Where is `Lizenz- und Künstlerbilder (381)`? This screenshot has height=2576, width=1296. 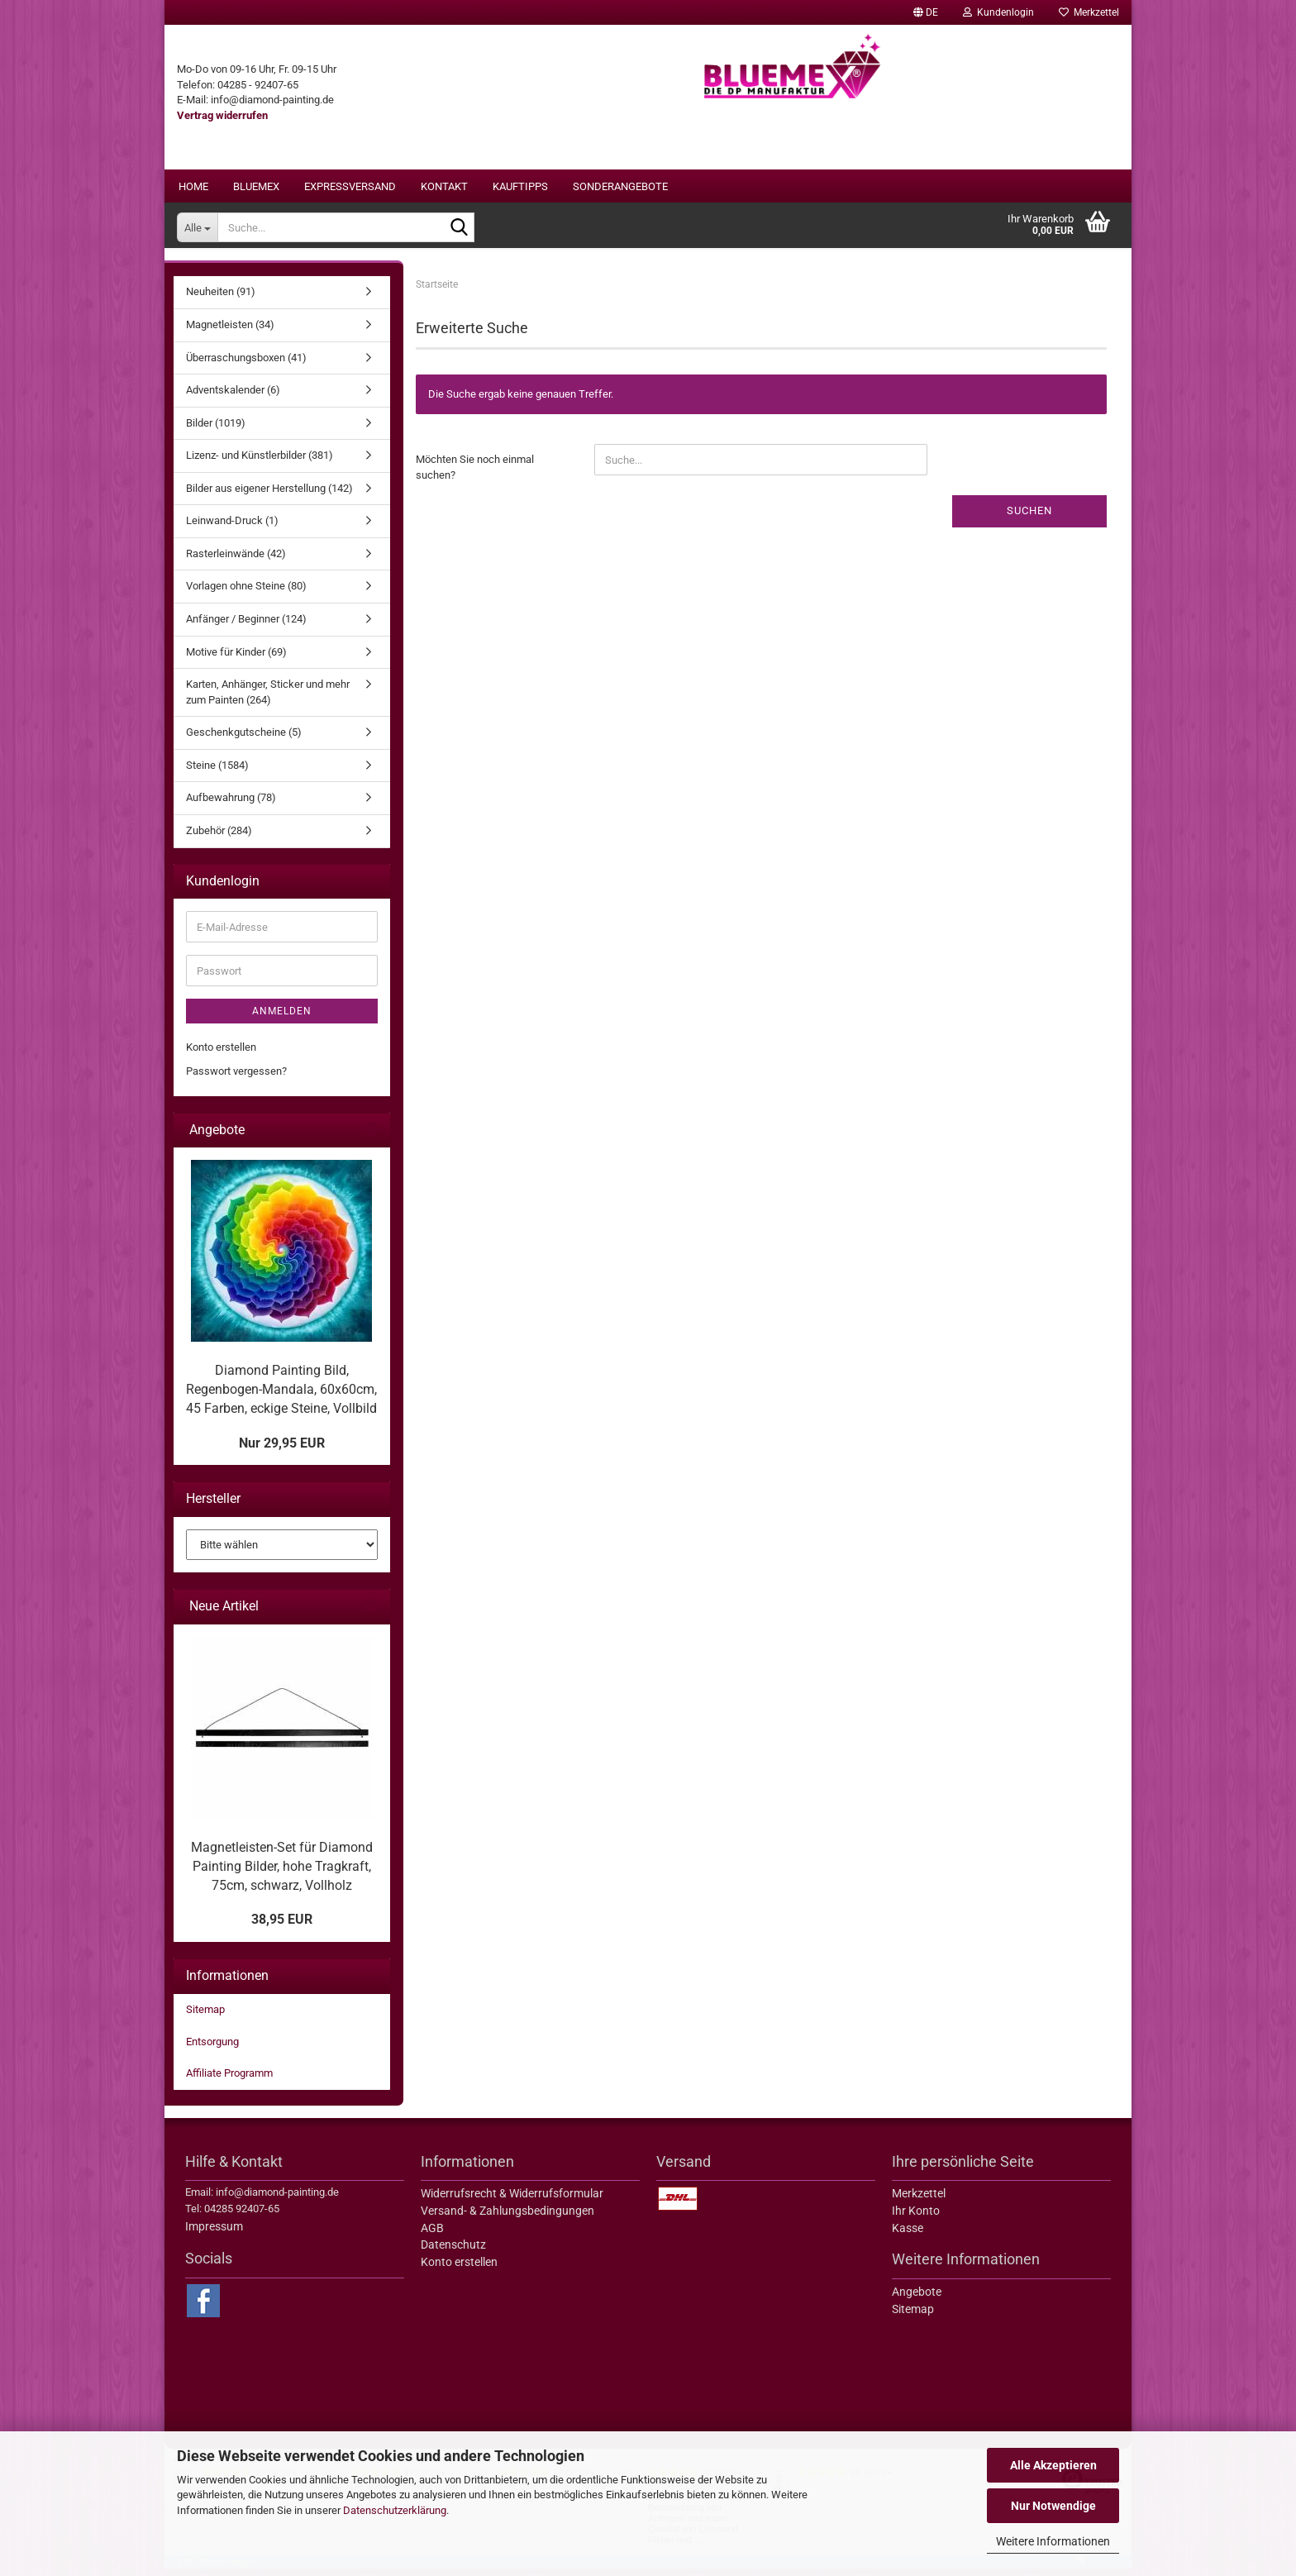 Lizenz- und Künstlerbilder (381) is located at coordinates (259, 463).